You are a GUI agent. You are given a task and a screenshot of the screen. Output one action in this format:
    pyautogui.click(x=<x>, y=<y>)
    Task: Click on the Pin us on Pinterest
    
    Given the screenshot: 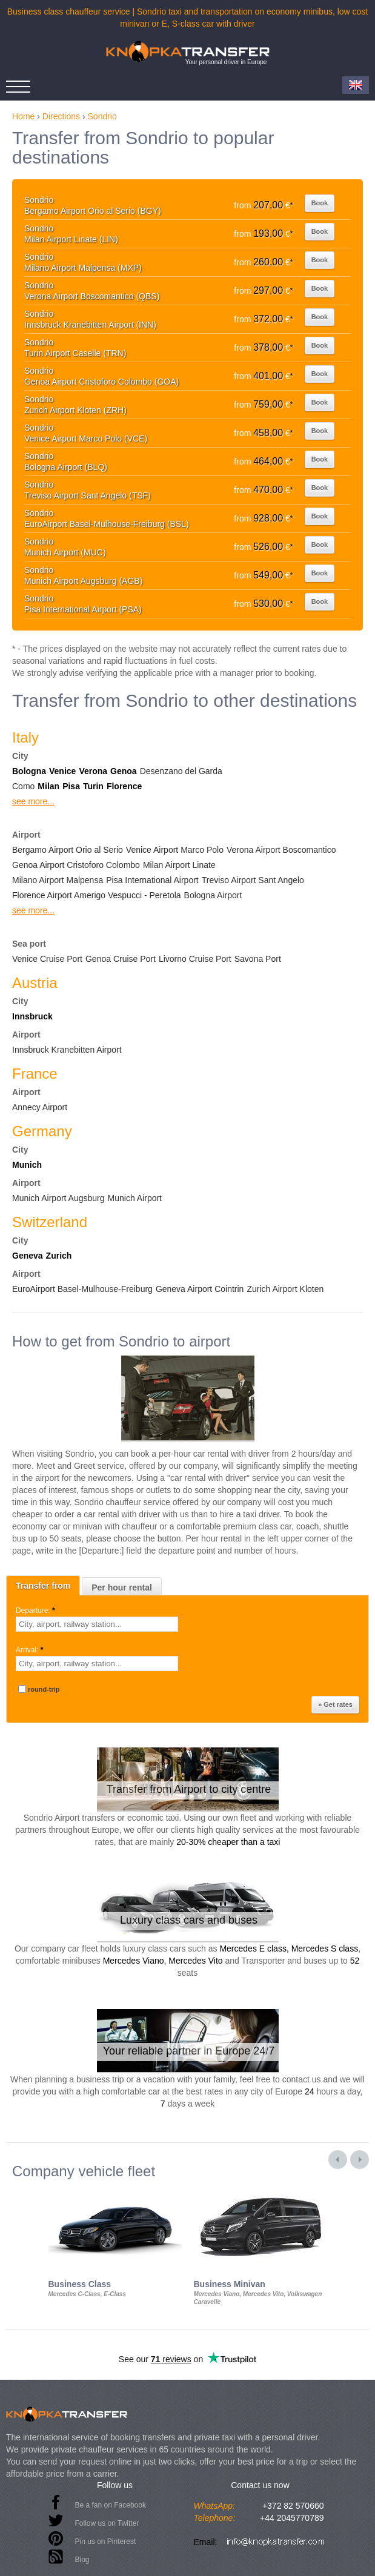 What is the action you would take?
    pyautogui.click(x=105, y=2541)
    